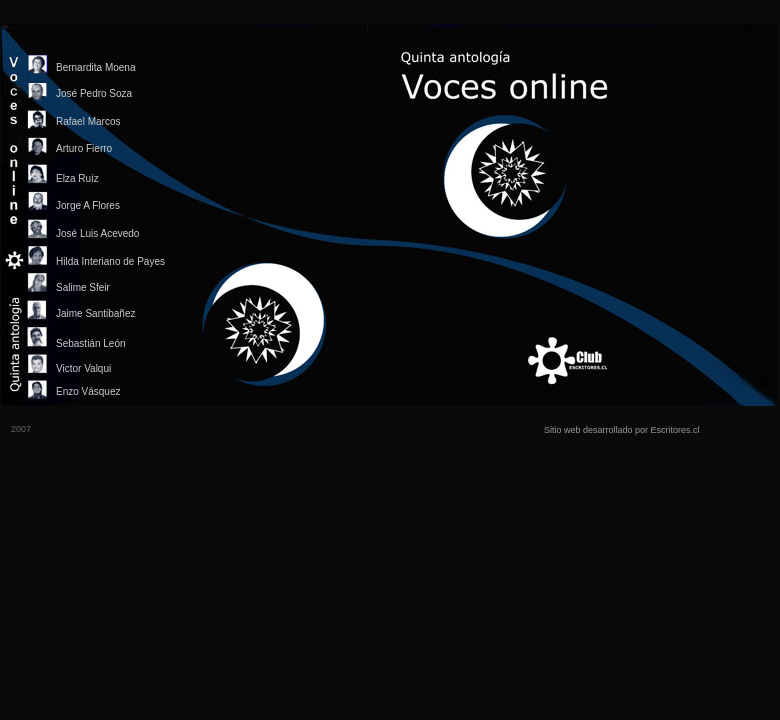 The height and width of the screenshot is (720, 780). What do you see at coordinates (97, 233) in the screenshot?
I see `José Luis Acevedo` at bounding box center [97, 233].